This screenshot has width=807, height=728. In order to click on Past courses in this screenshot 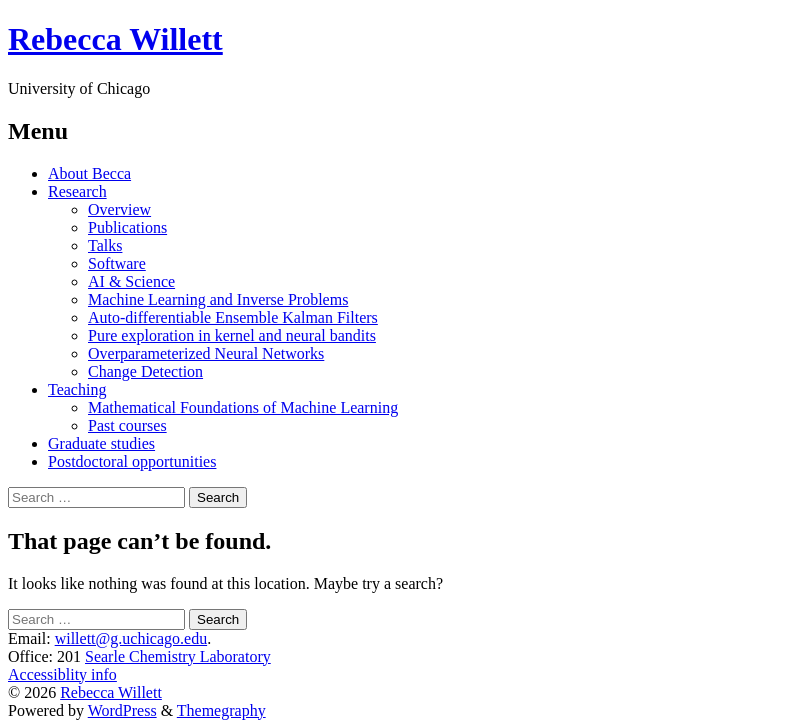, I will do `click(127, 425)`.